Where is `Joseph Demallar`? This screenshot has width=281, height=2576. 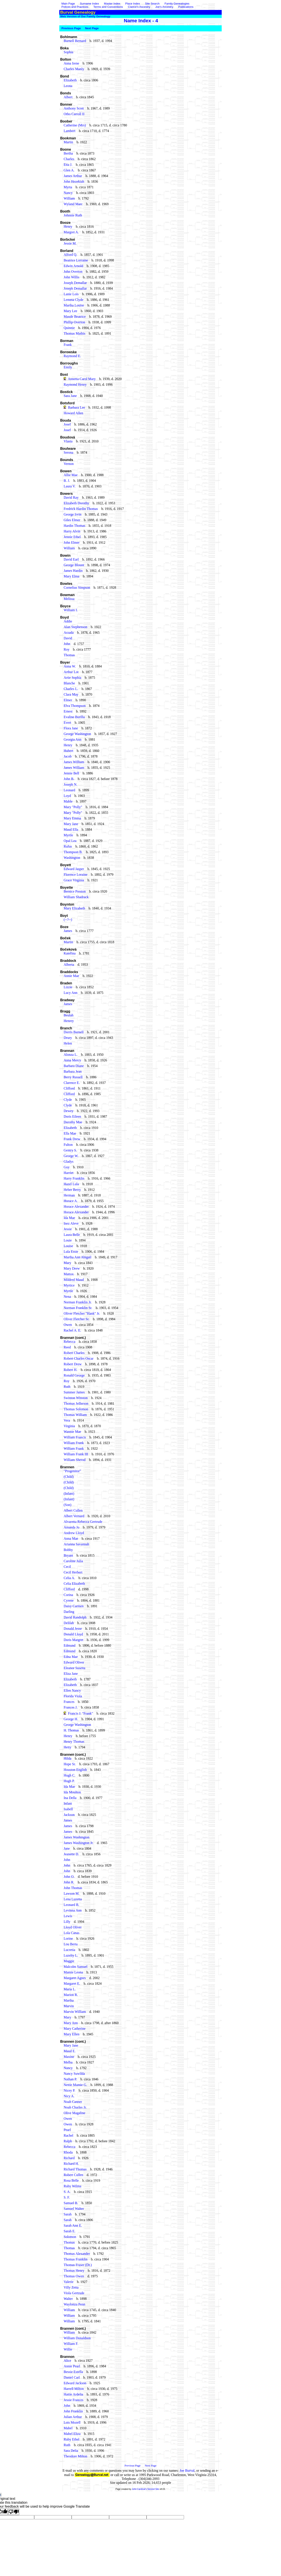
Joseph Demallar is located at coordinates (75, 283).